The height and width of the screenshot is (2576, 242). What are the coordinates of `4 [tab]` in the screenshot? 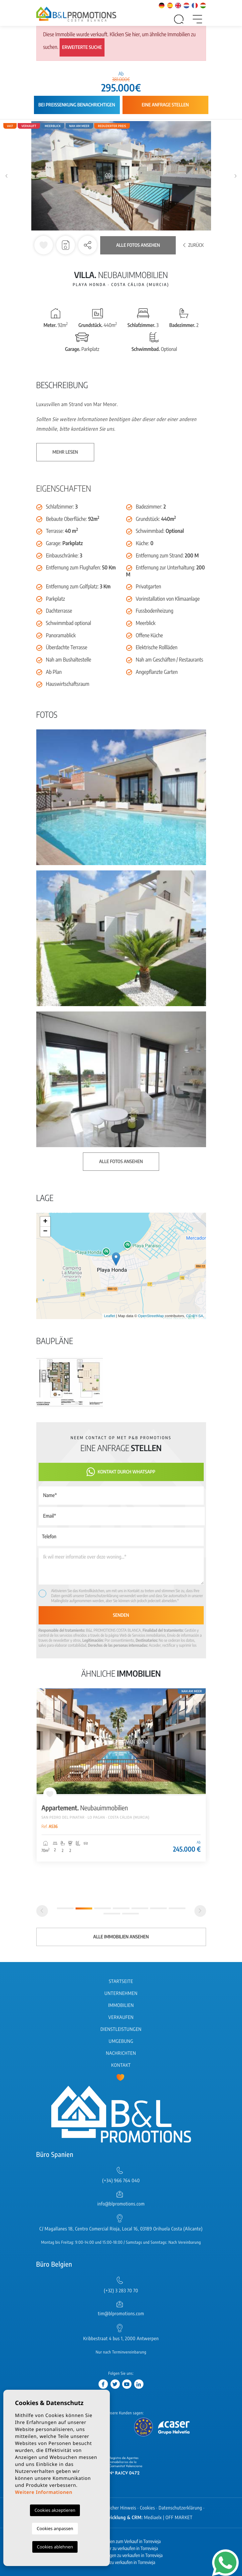 It's located at (121, 1908).